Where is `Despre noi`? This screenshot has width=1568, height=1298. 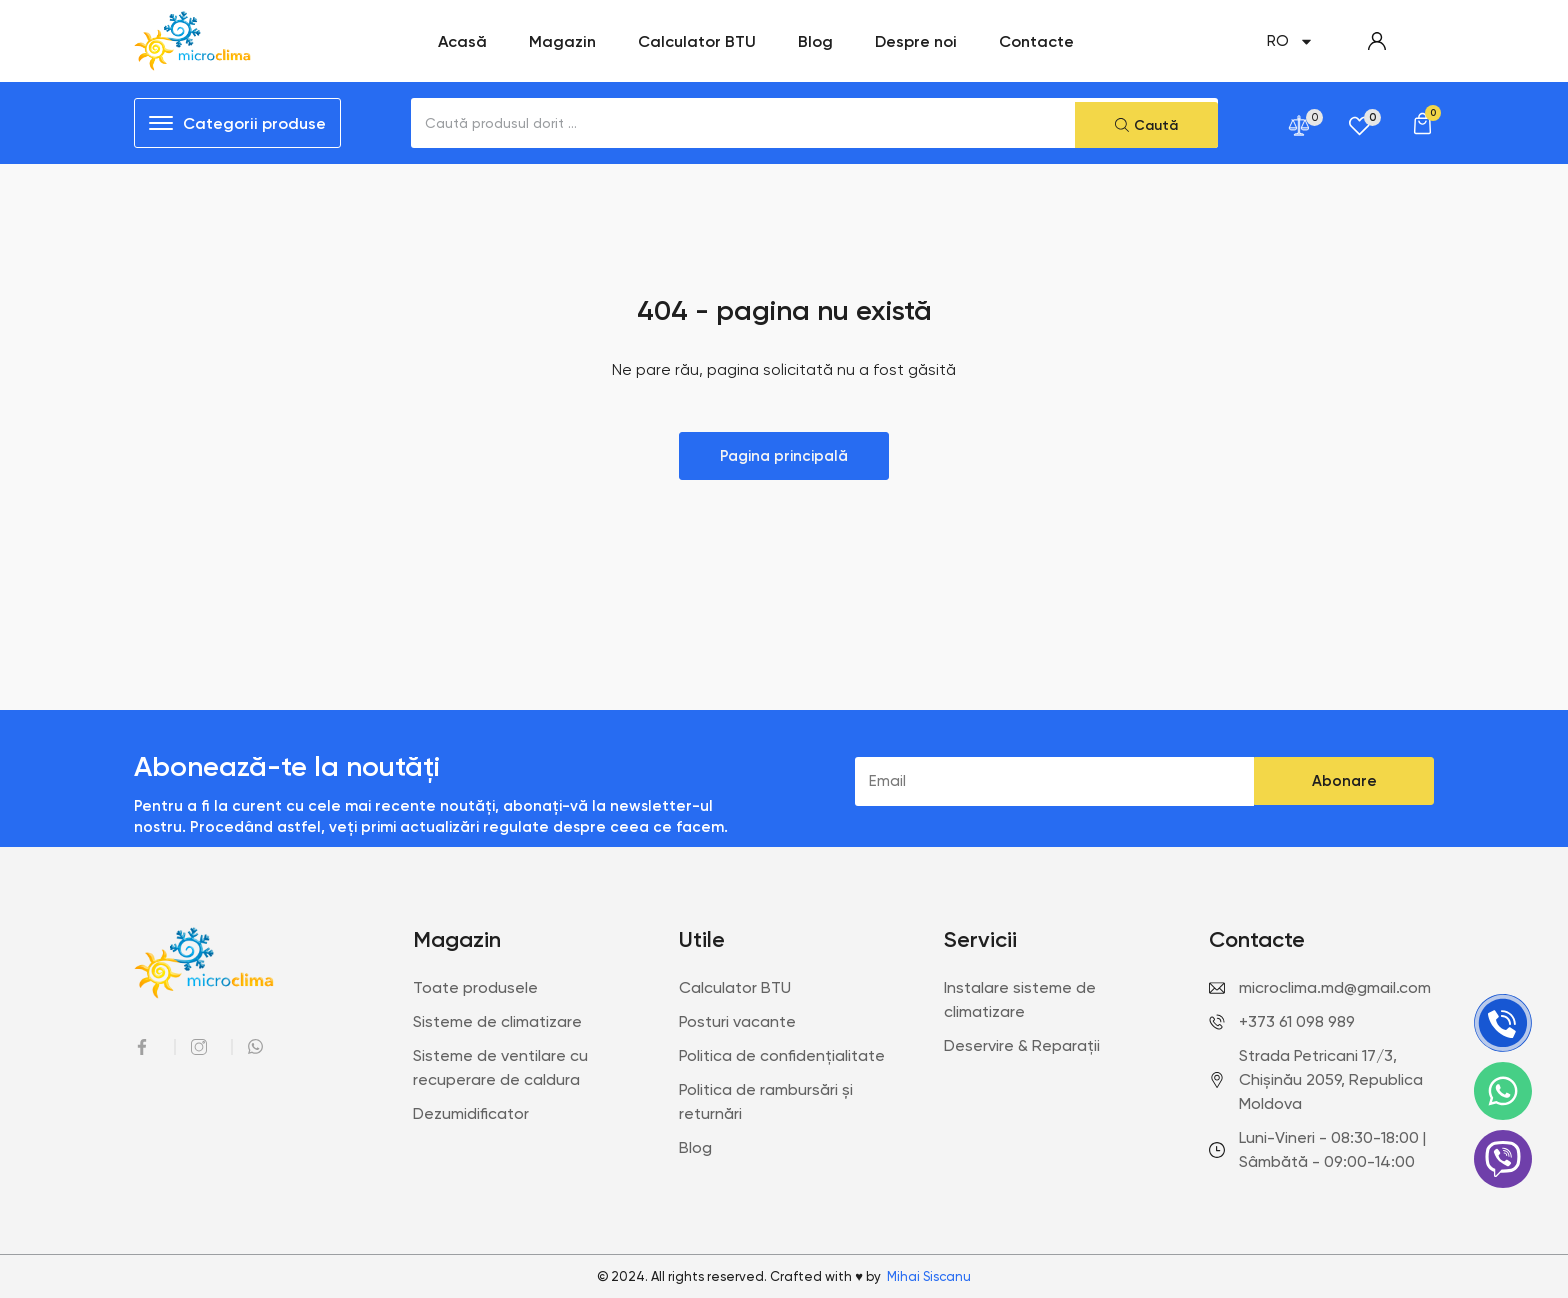 Despre noi is located at coordinates (916, 41).